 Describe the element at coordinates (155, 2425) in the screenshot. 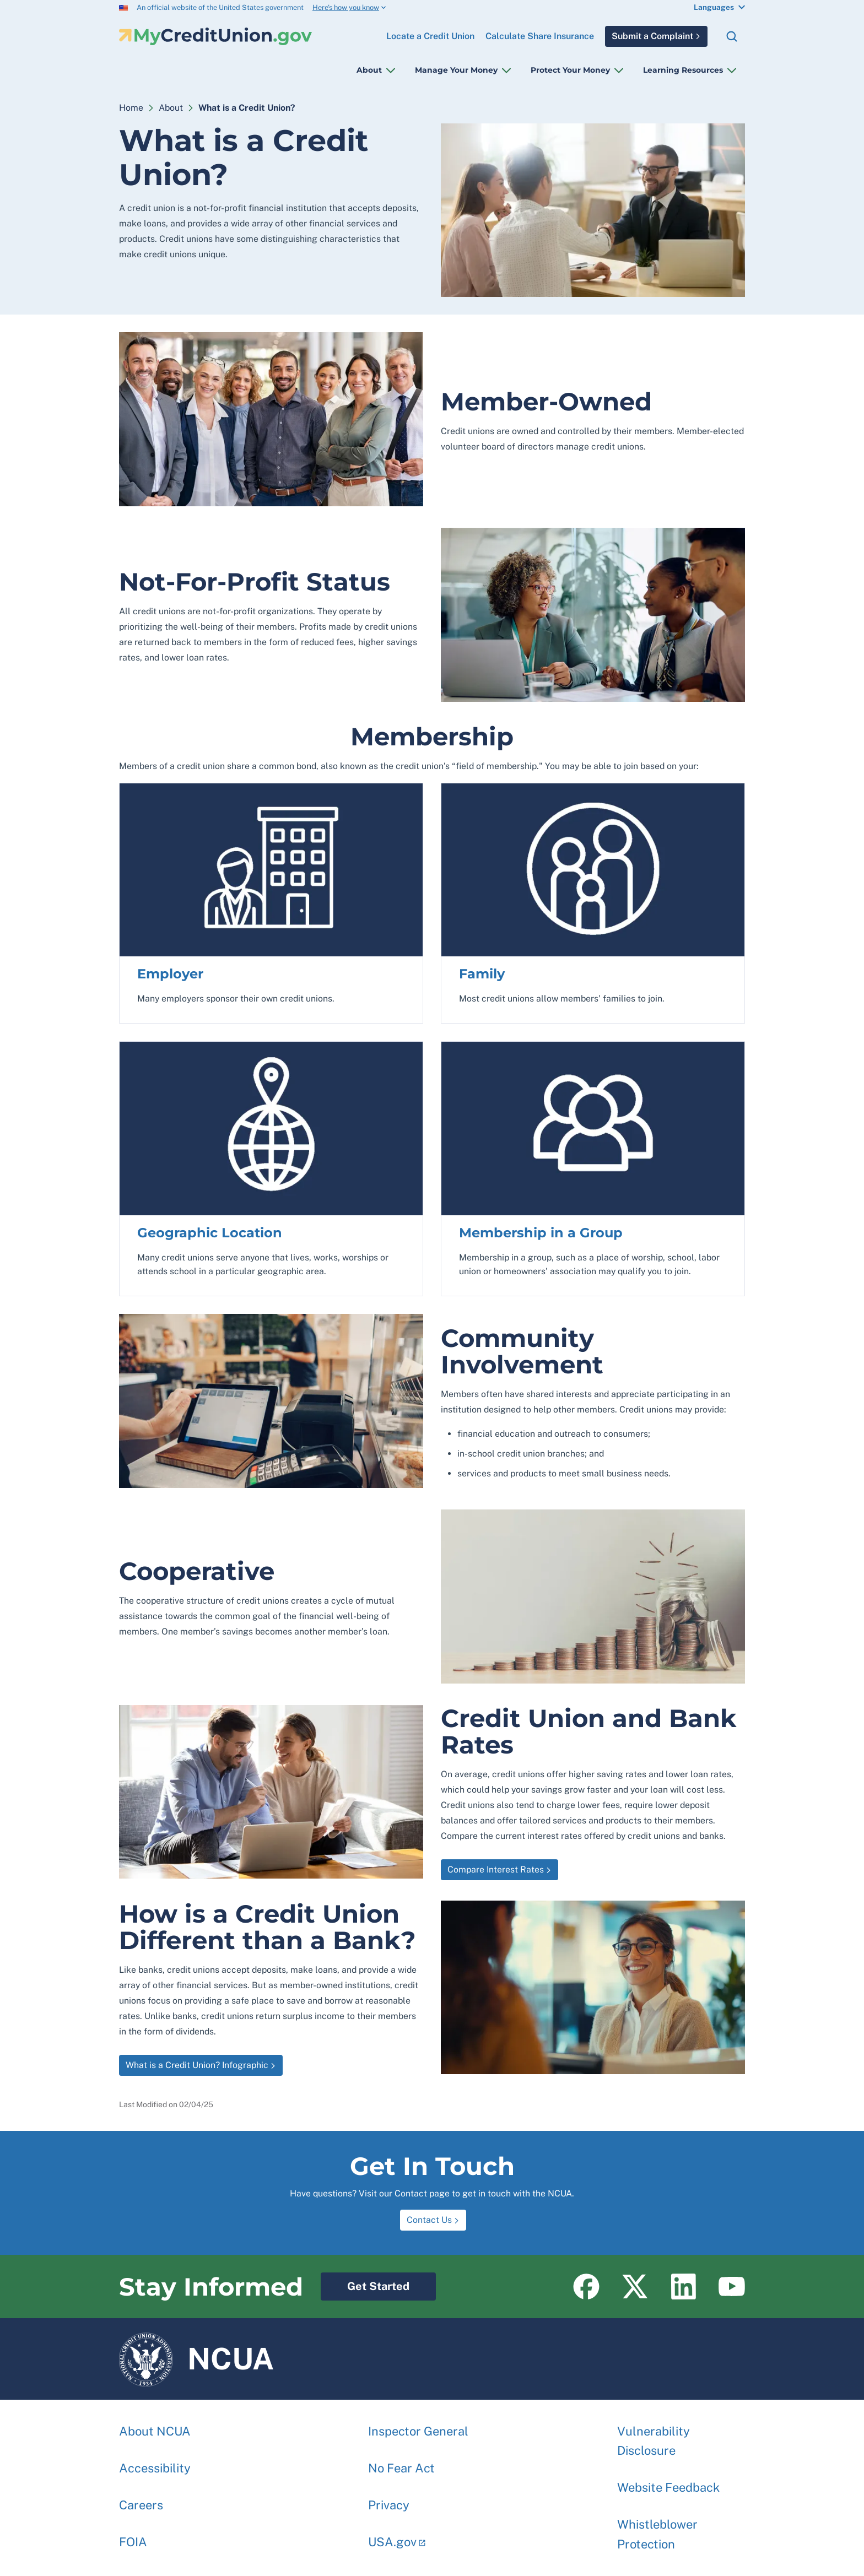

I see `About NCUA` at that location.